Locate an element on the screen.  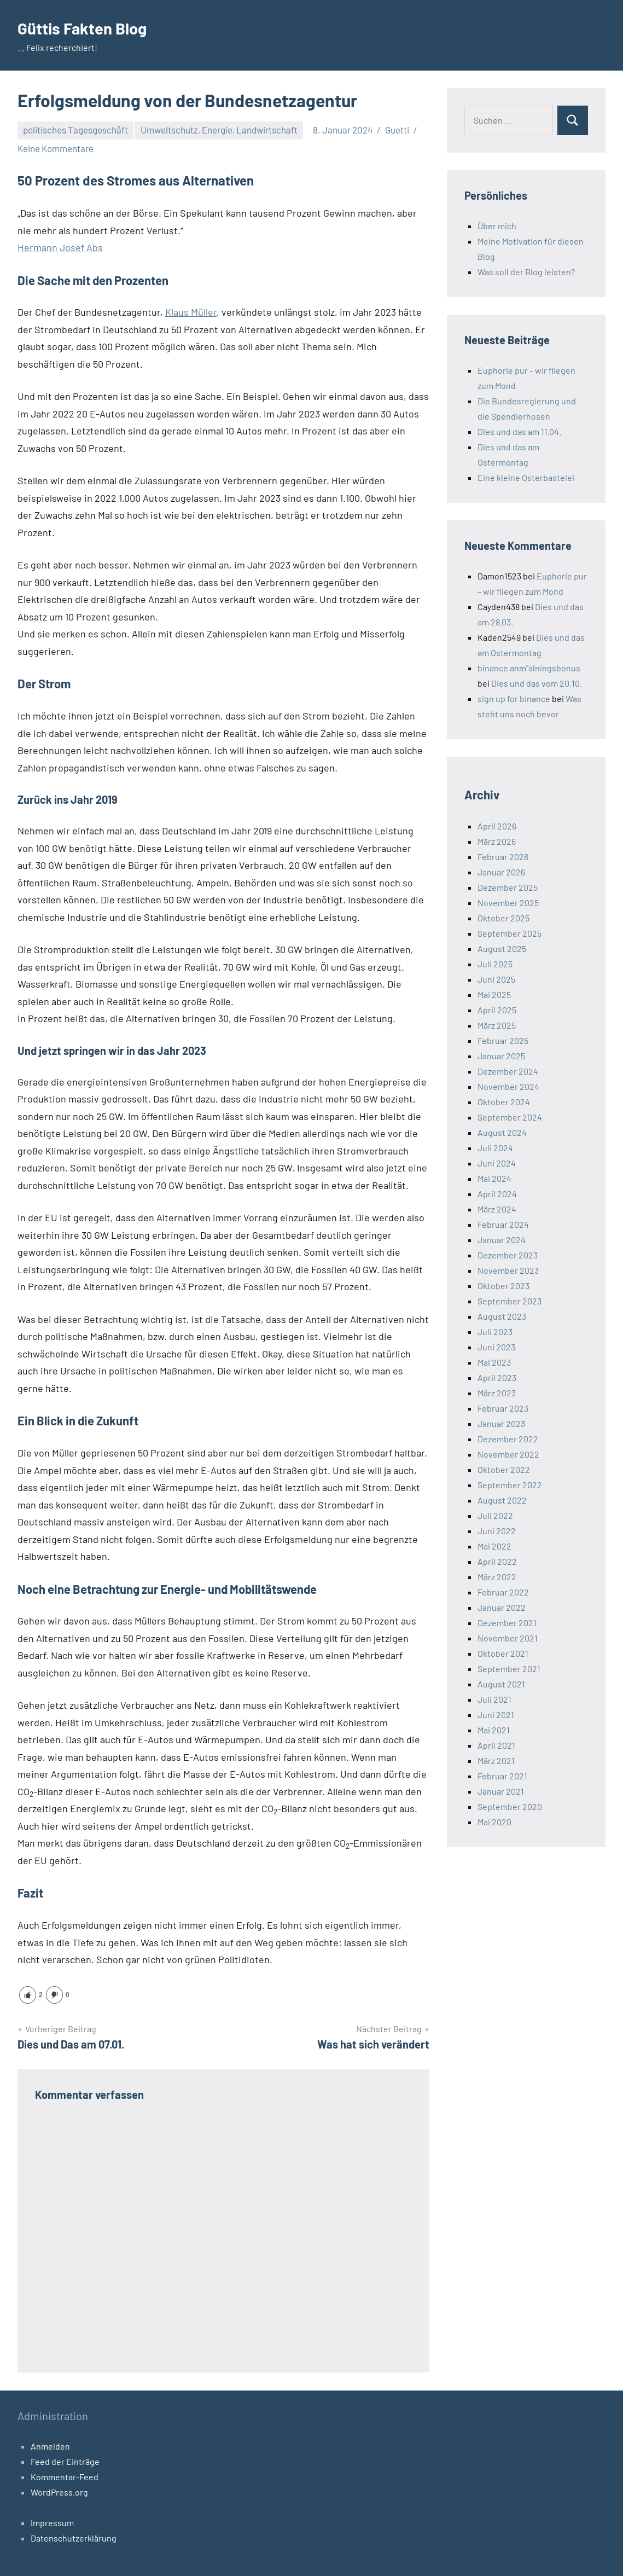
Juni 2025 is located at coordinates (496, 979).